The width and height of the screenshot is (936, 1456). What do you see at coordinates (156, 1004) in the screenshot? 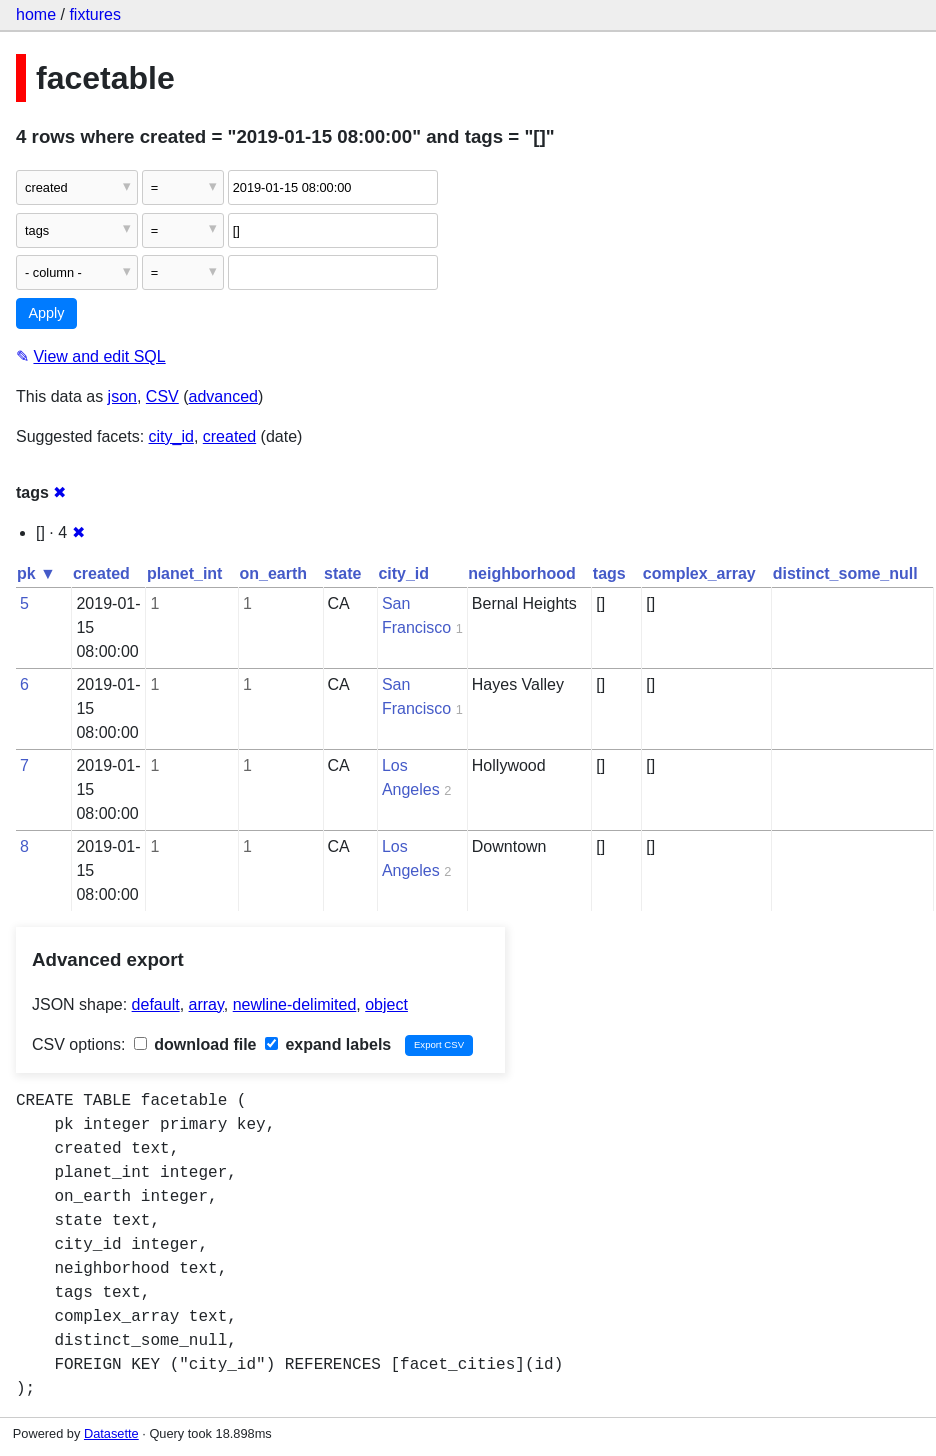
I see `default` at bounding box center [156, 1004].